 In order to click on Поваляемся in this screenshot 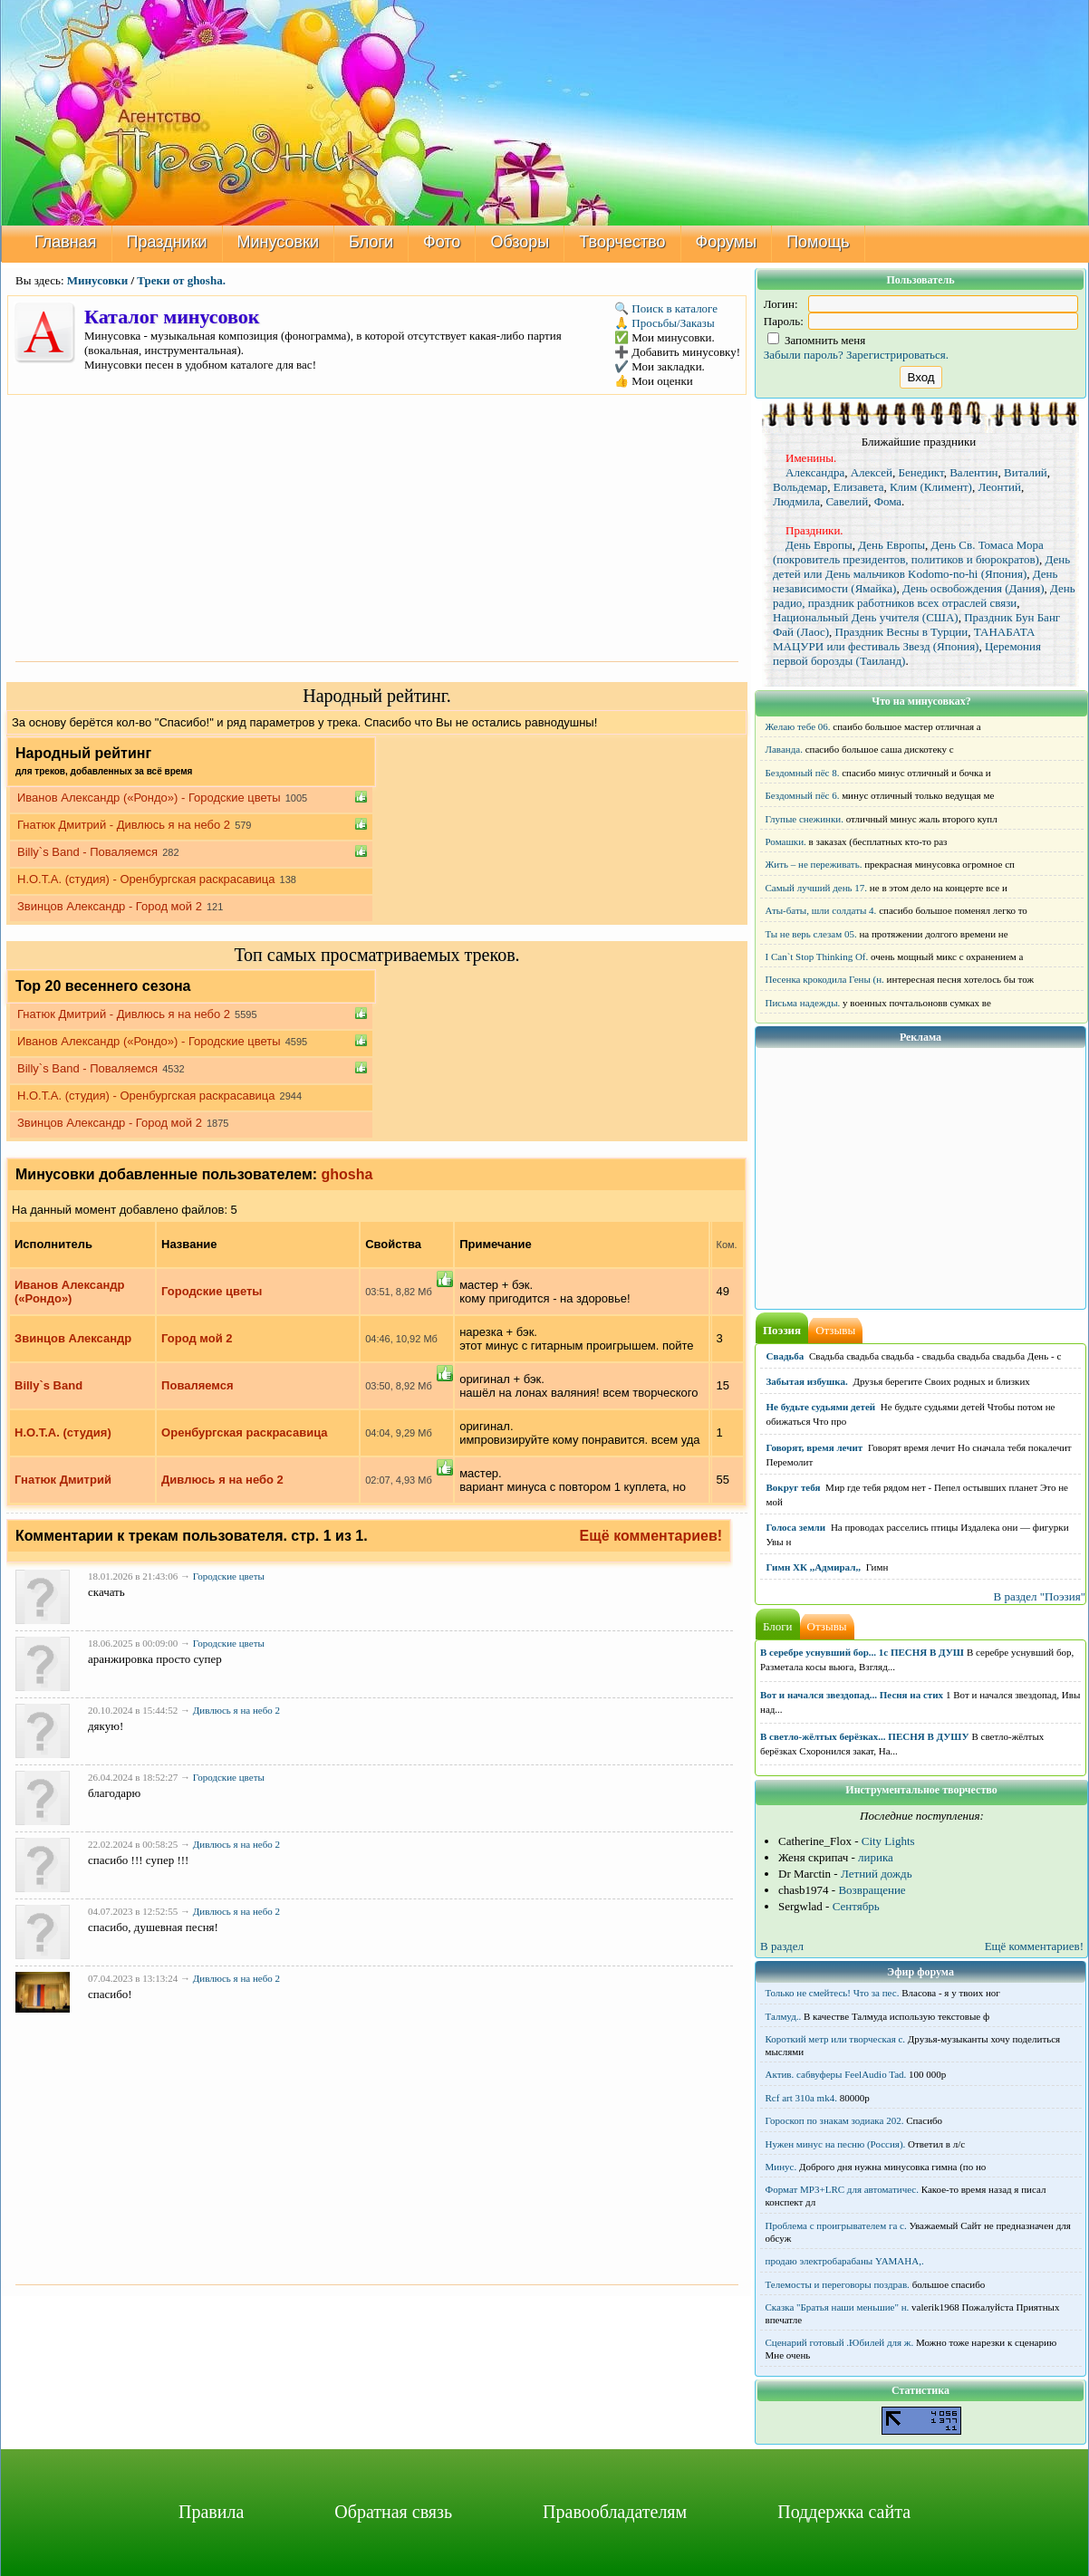, I will do `click(197, 1385)`.